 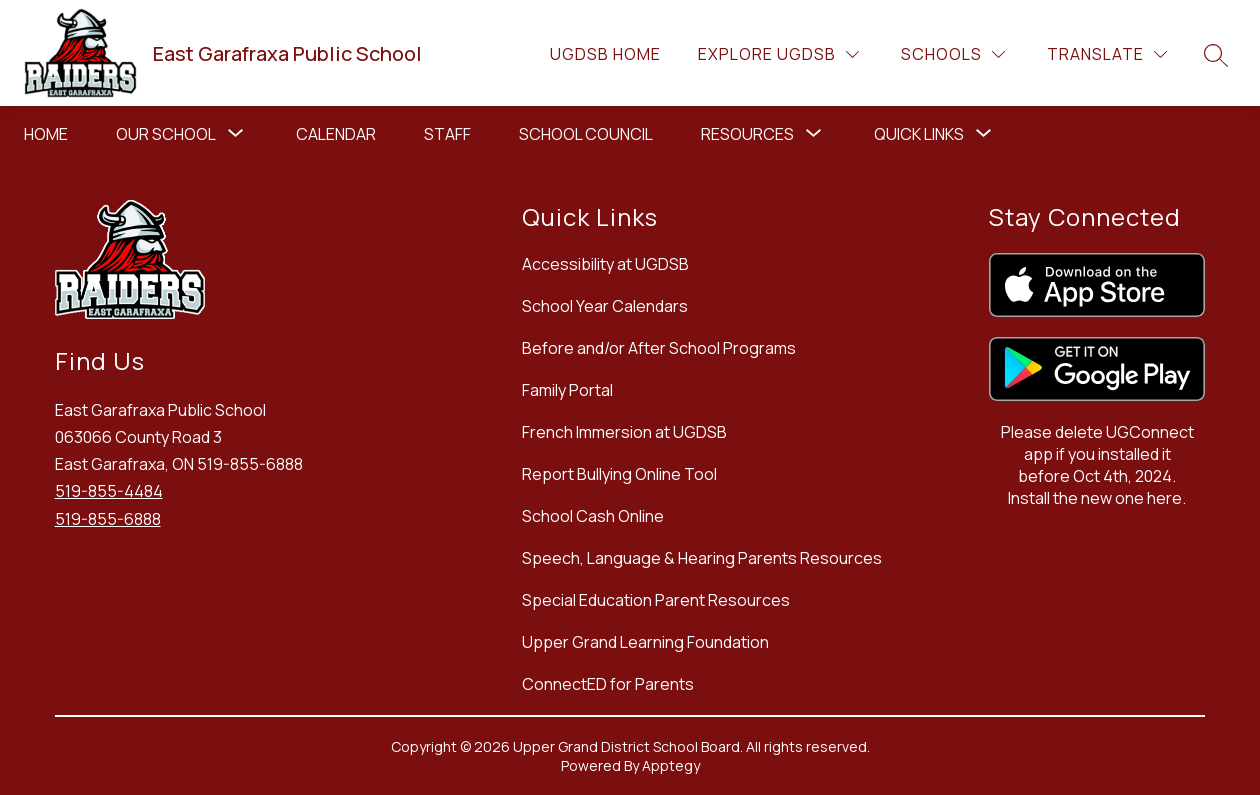 I want to click on School Year Calendars, so click(x=605, y=306).